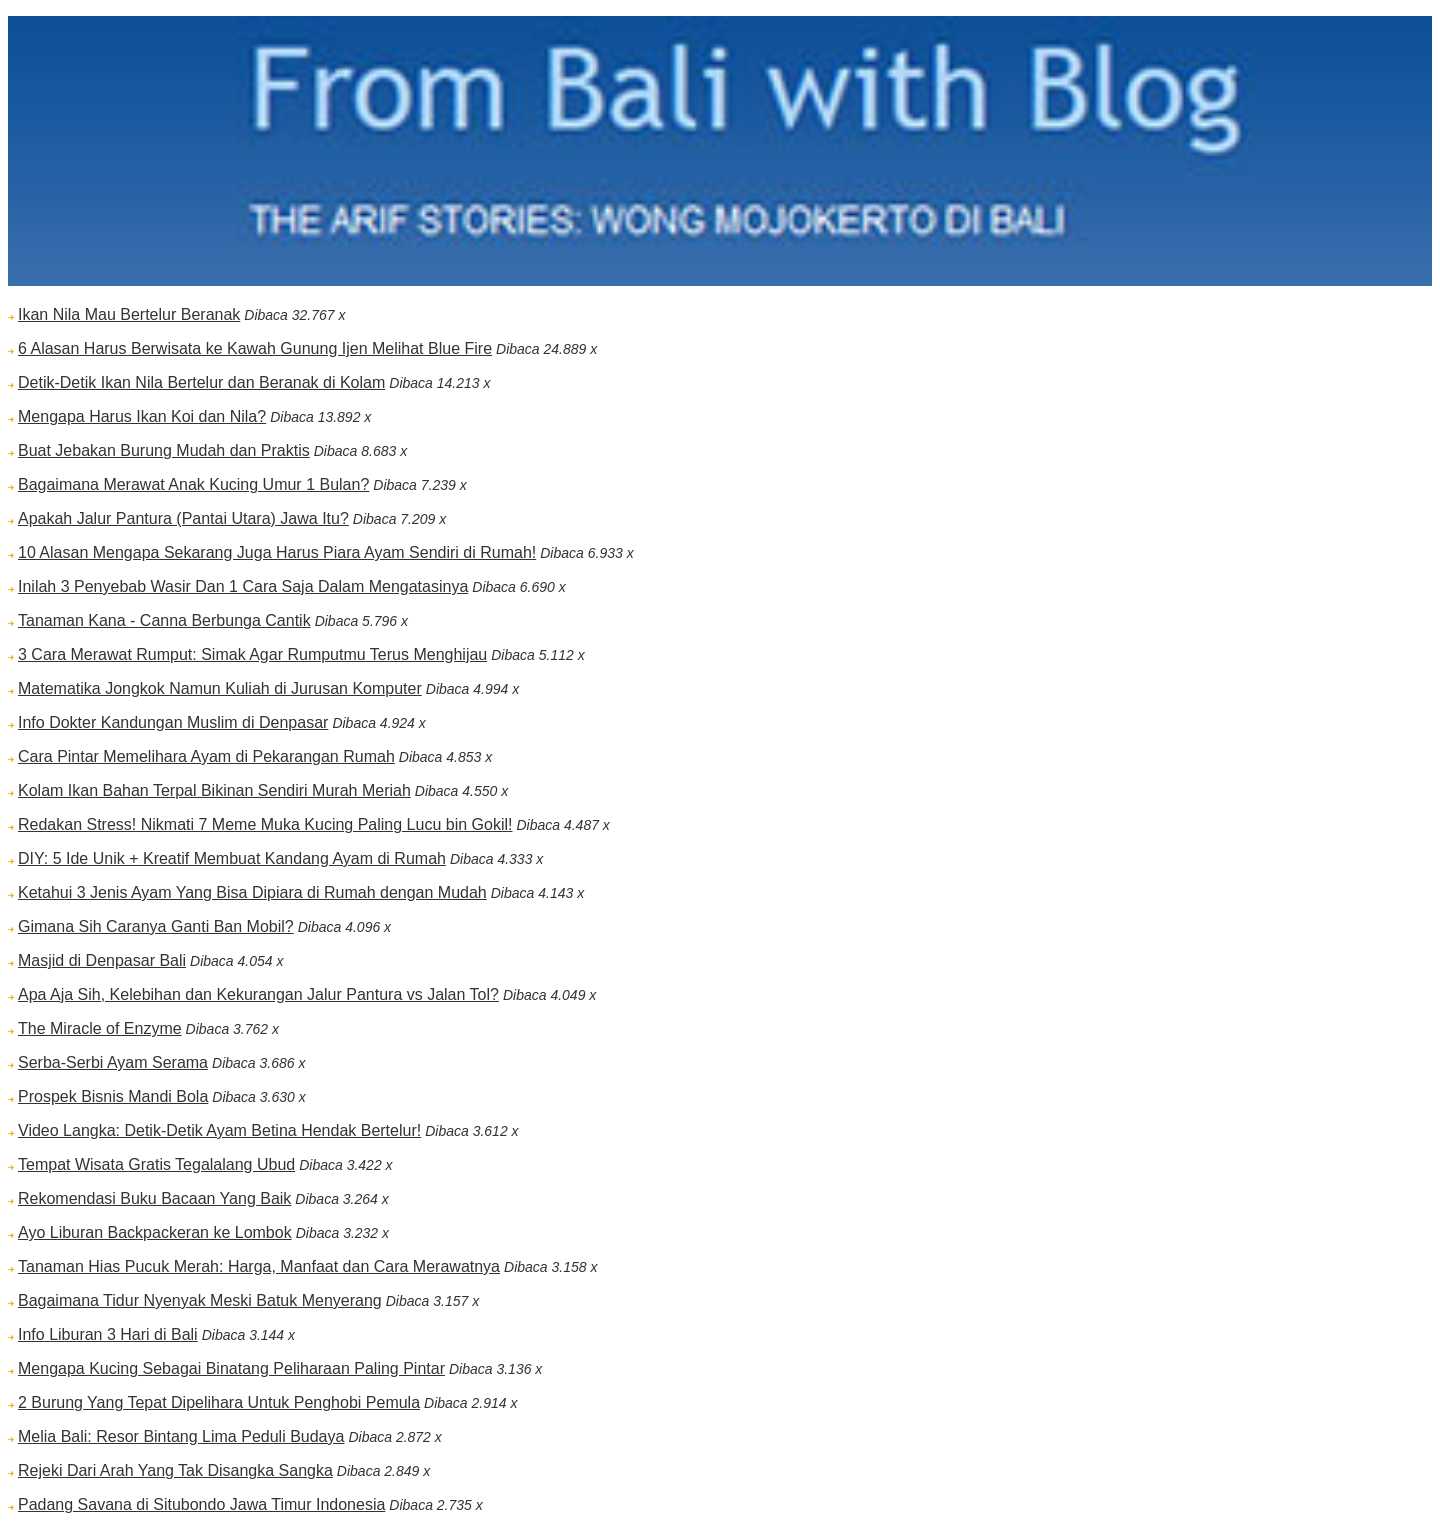 This screenshot has height=1530, width=1440. I want to click on 10 Alasan Mengapa Sekarang Juga Harus Piara Ayam Sendiri di Rumah!, so click(277, 552).